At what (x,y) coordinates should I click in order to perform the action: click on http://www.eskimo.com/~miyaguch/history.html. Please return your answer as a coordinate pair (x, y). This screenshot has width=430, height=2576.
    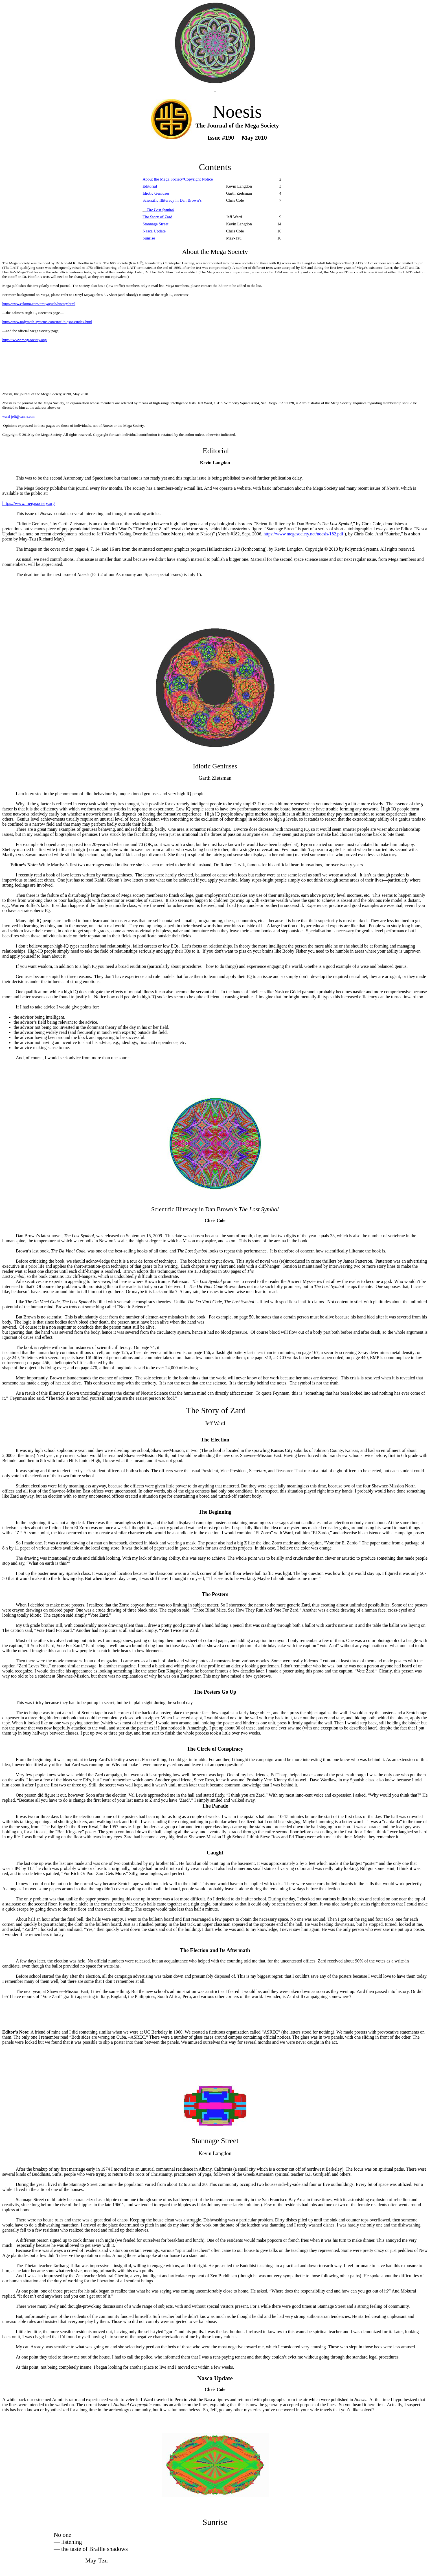
    Looking at the image, I should click on (38, 304).